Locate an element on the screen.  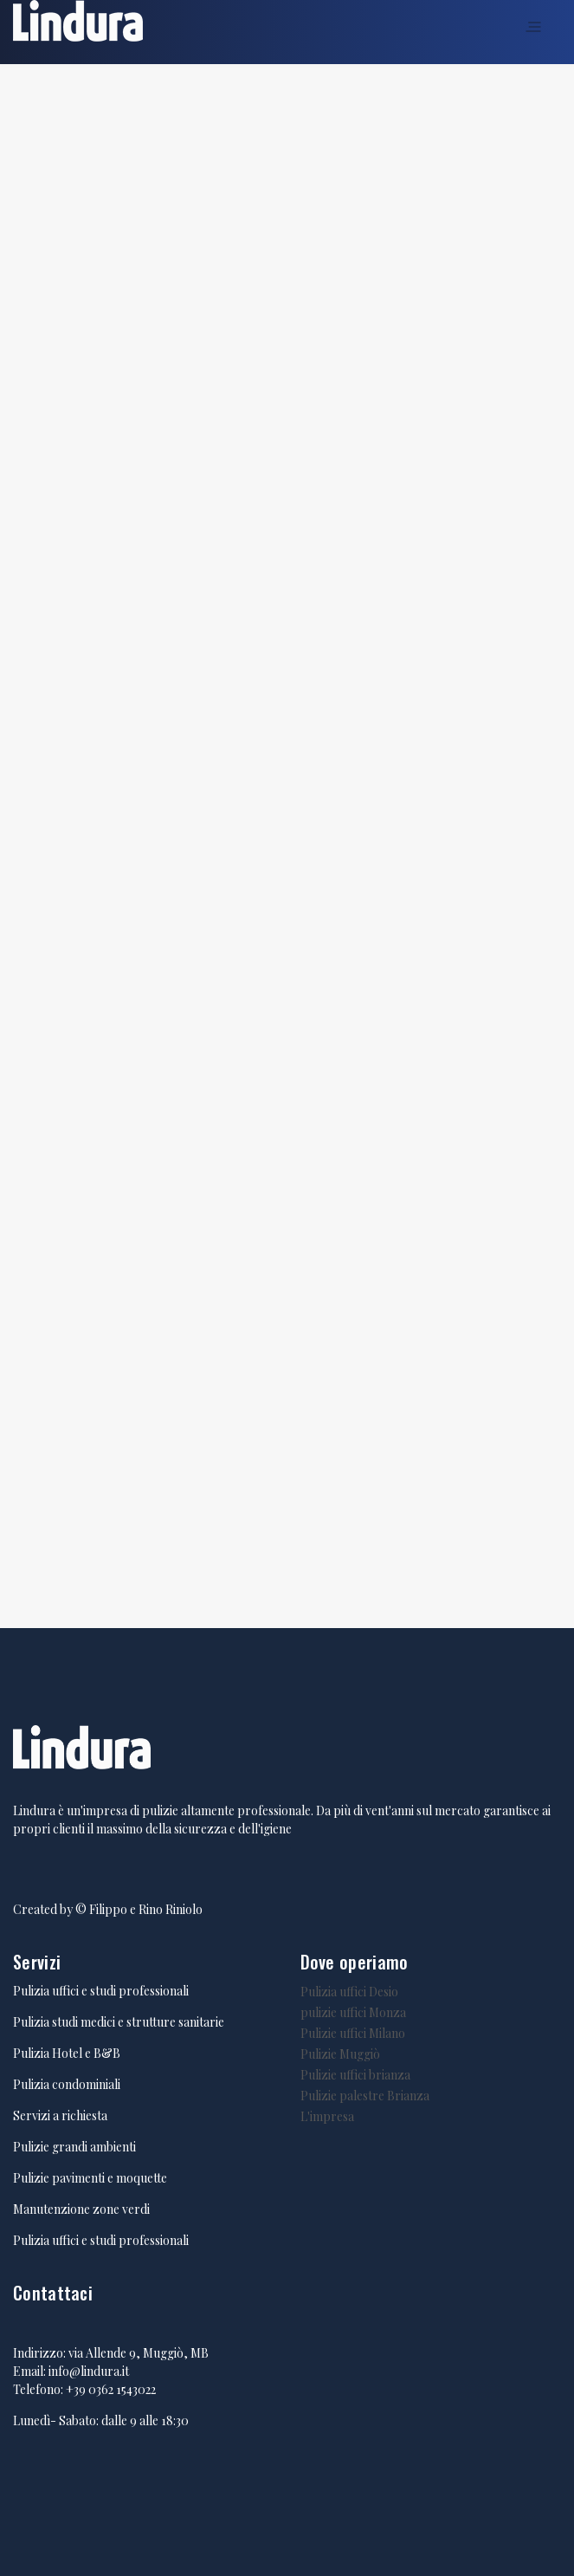
pulizie uffici Monza is located at coordinates (353, 2012).